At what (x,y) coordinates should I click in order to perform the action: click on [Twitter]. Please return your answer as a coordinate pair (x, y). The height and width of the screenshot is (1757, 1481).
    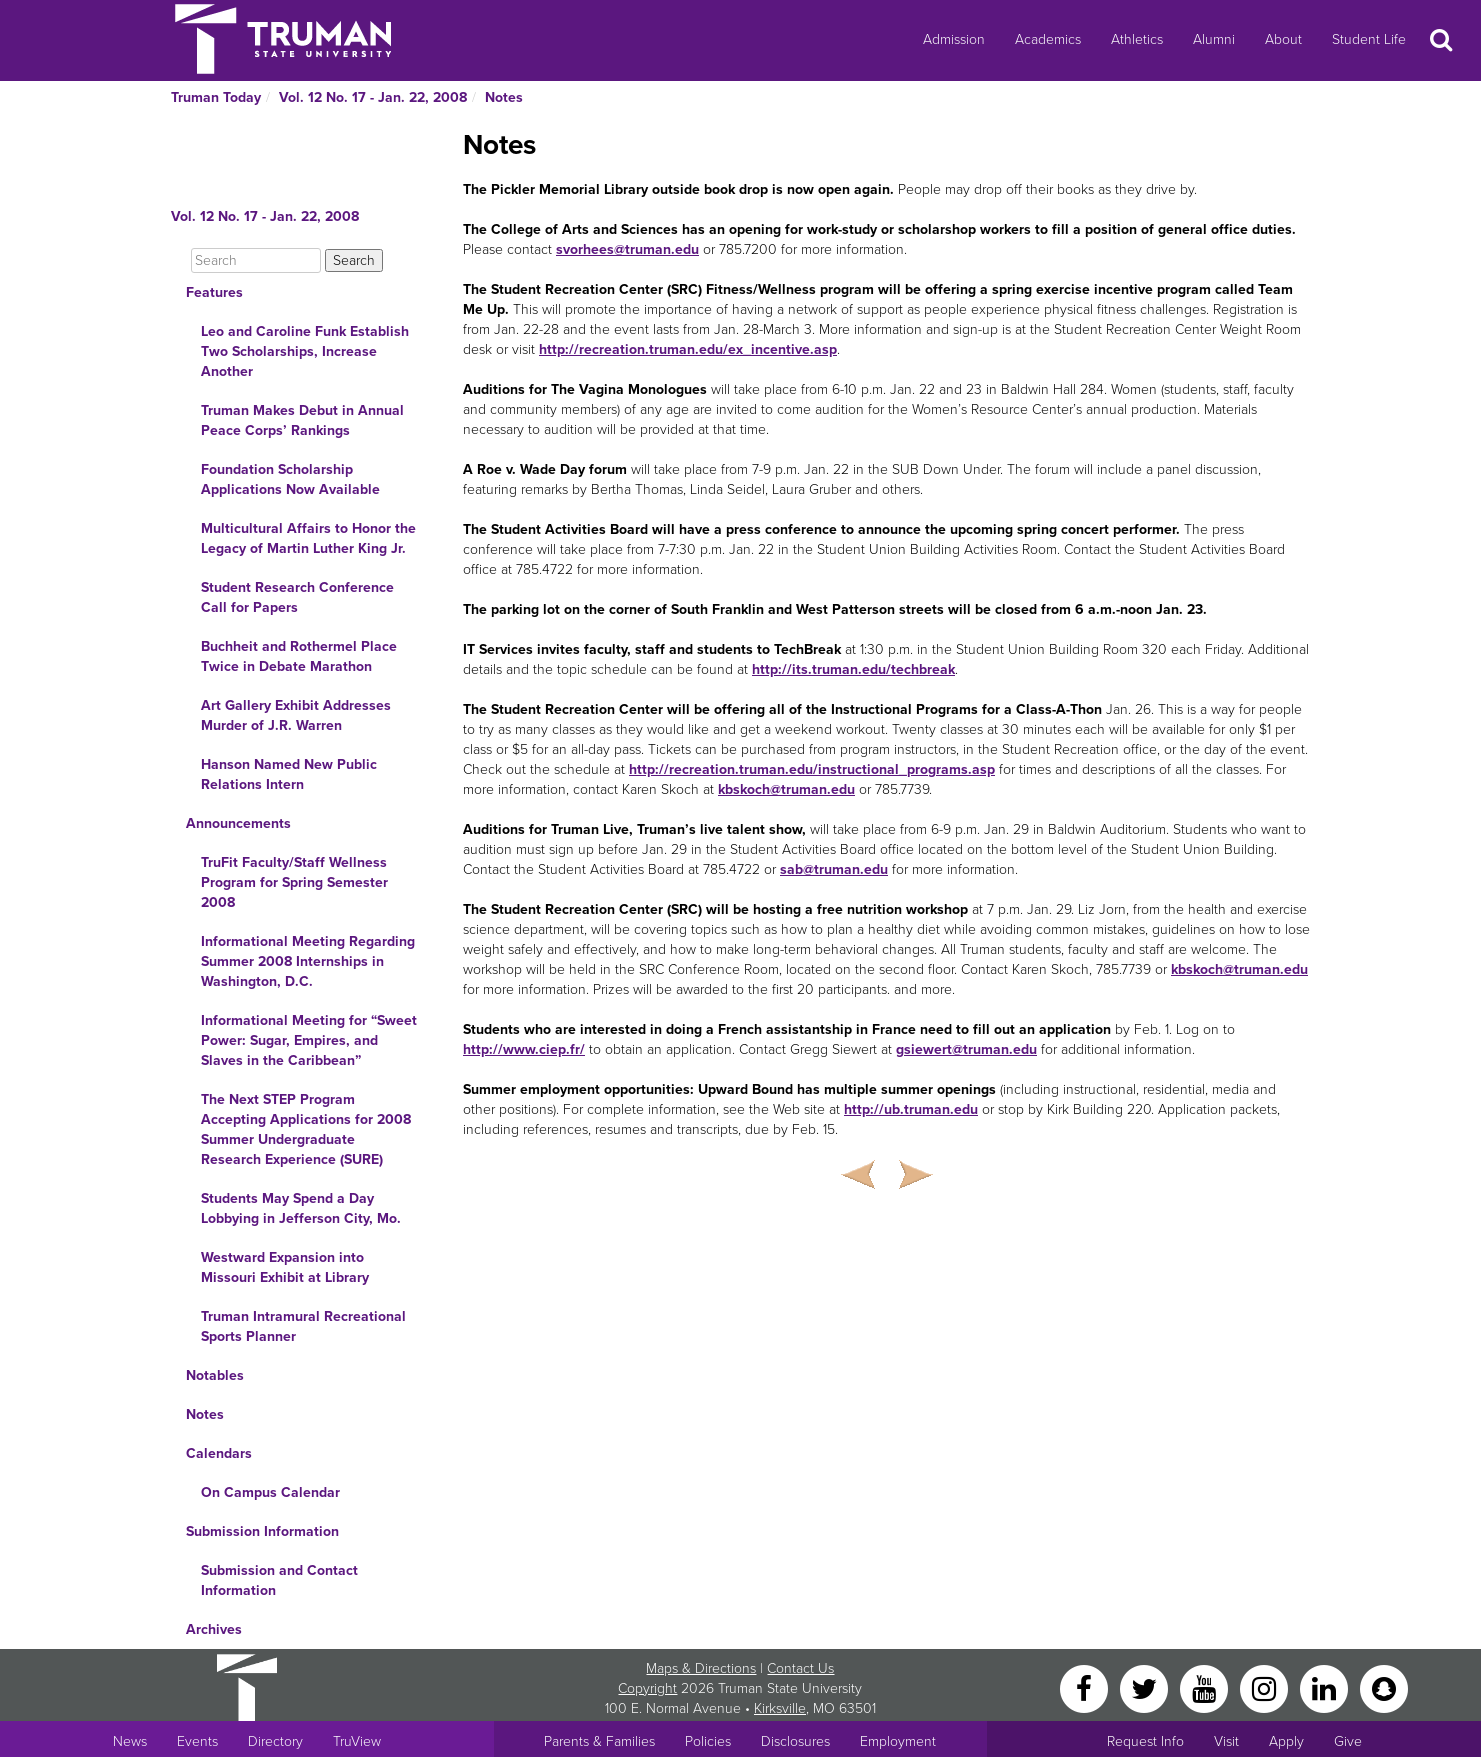
    Looking at the image, I should click on (1146, 1687).